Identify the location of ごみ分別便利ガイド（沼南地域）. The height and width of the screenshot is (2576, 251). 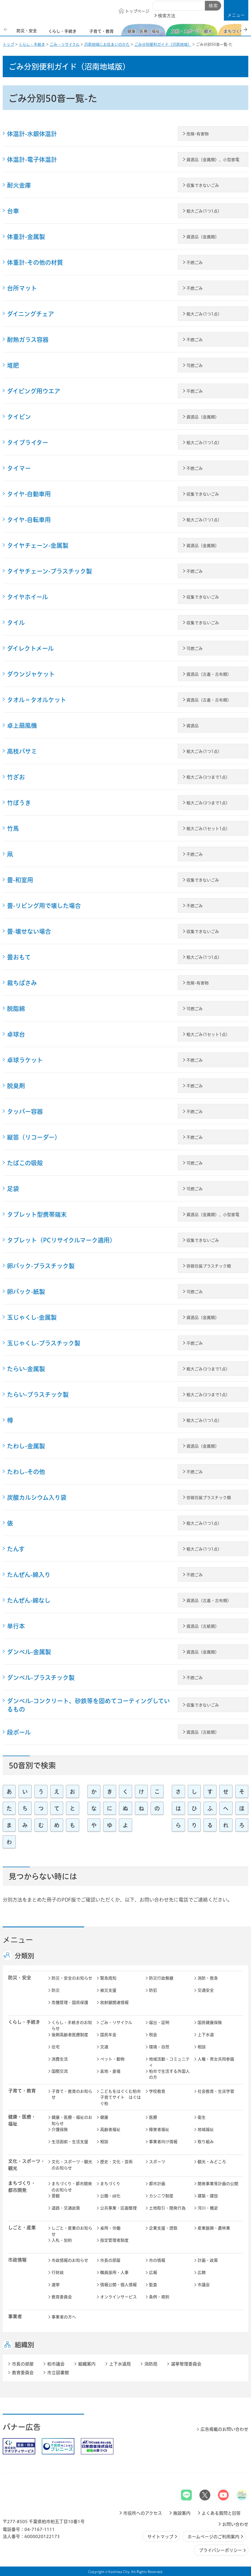
(162, 44).